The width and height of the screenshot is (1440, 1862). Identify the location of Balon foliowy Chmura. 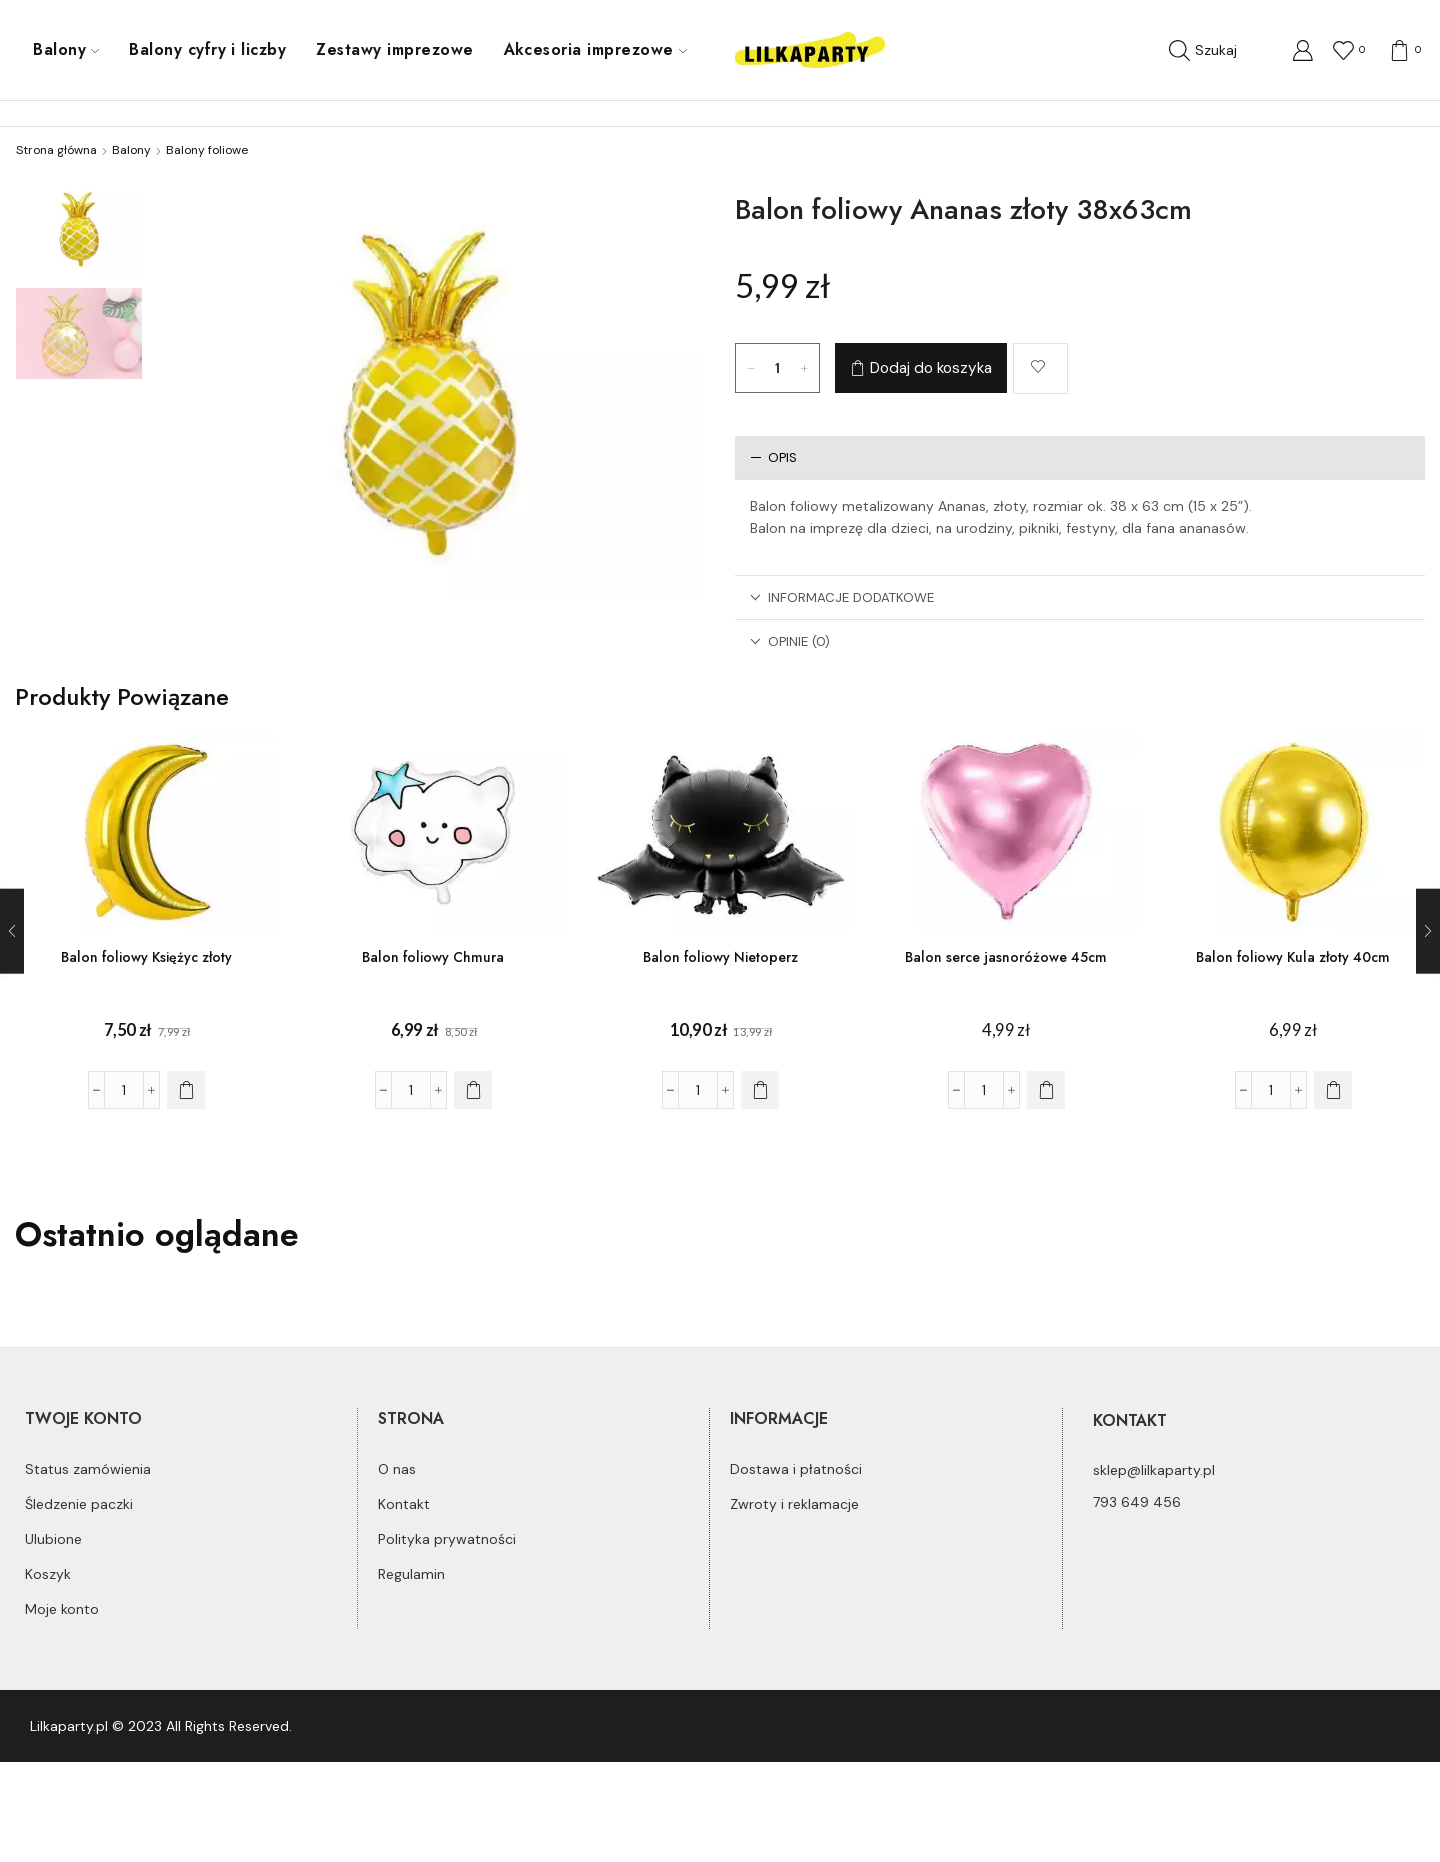
(433, 957).